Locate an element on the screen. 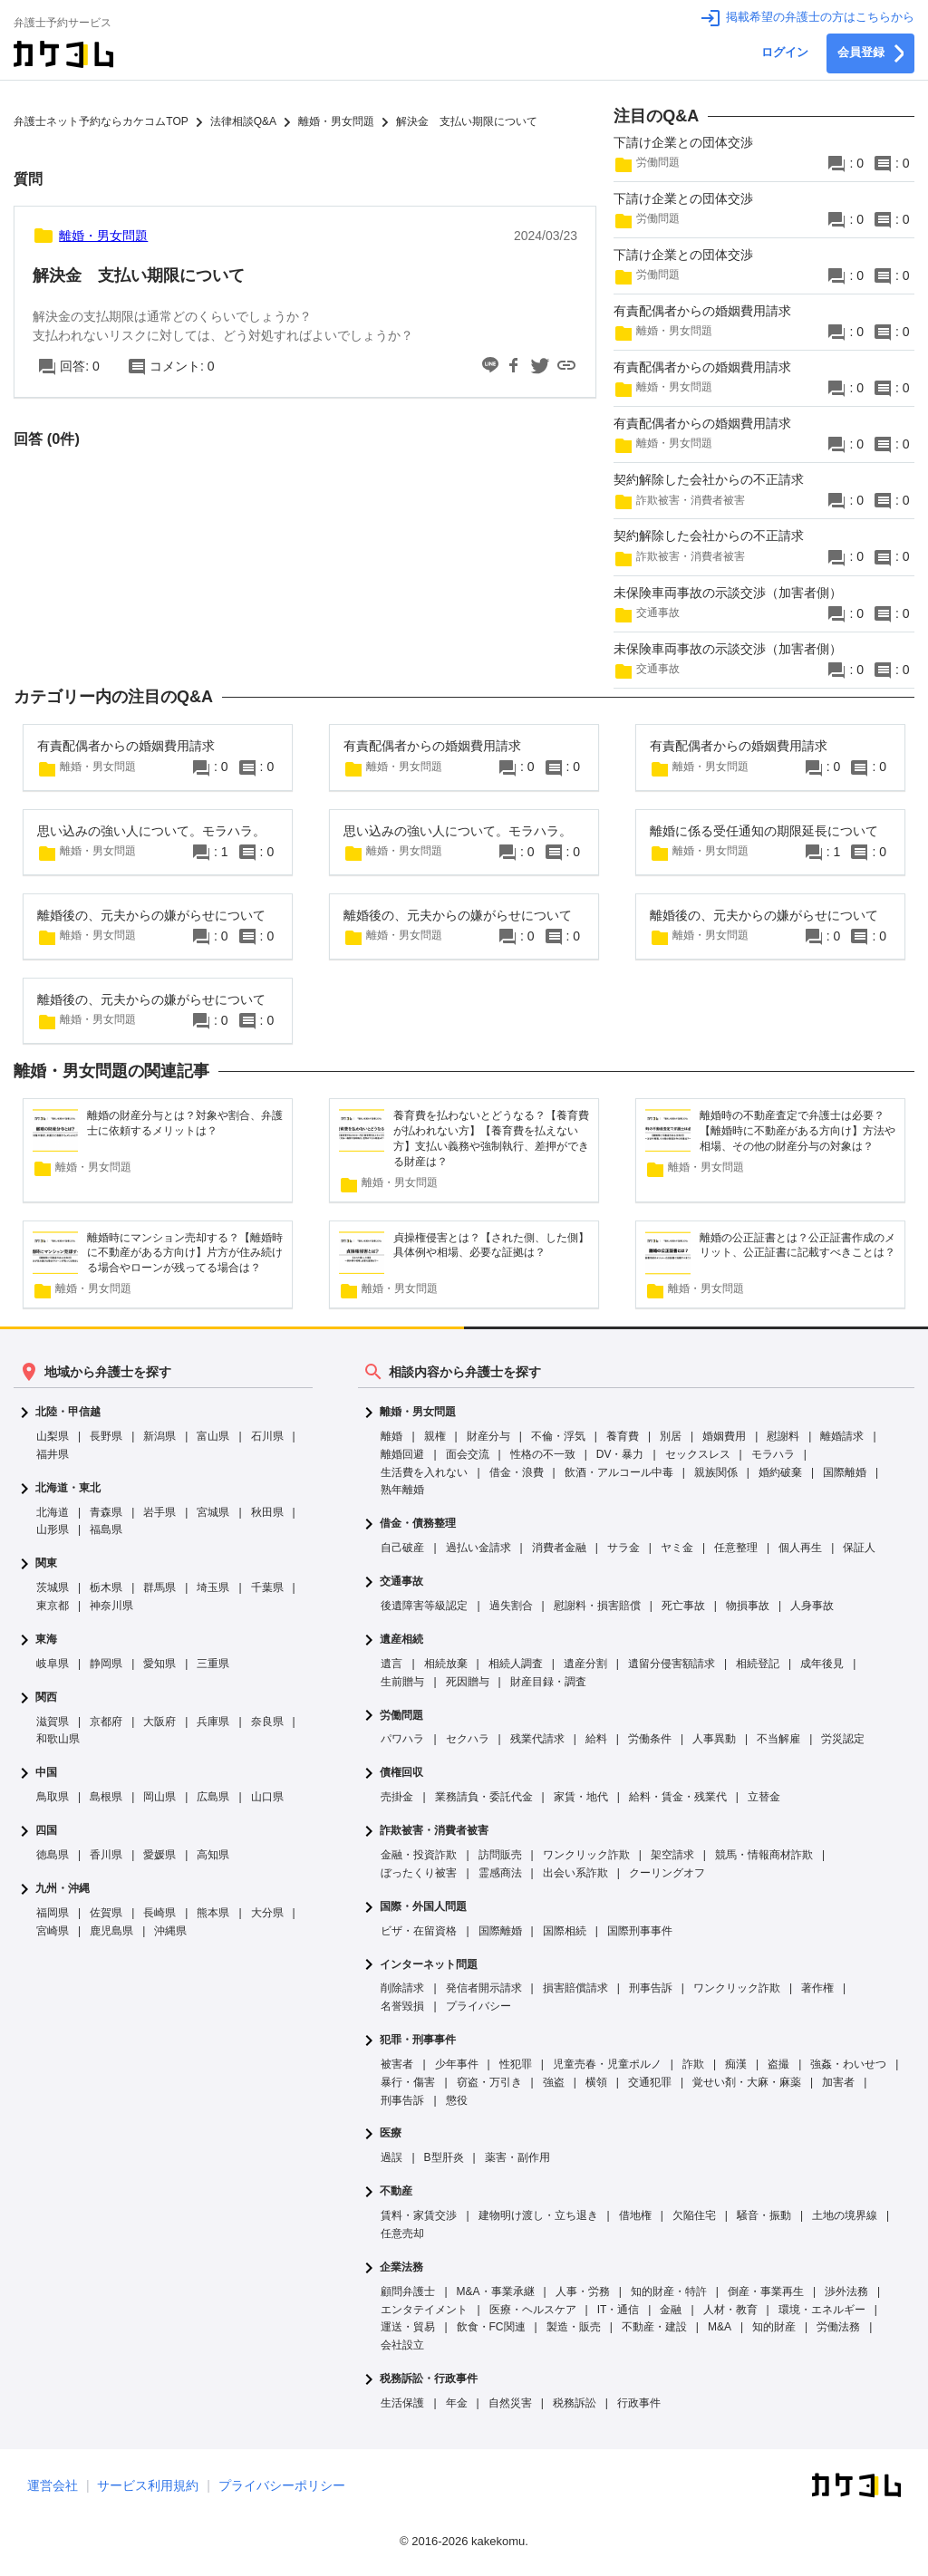 This screenshot has width=928, height=2576. エンタテイメント is located at coordinates (424, 2309).